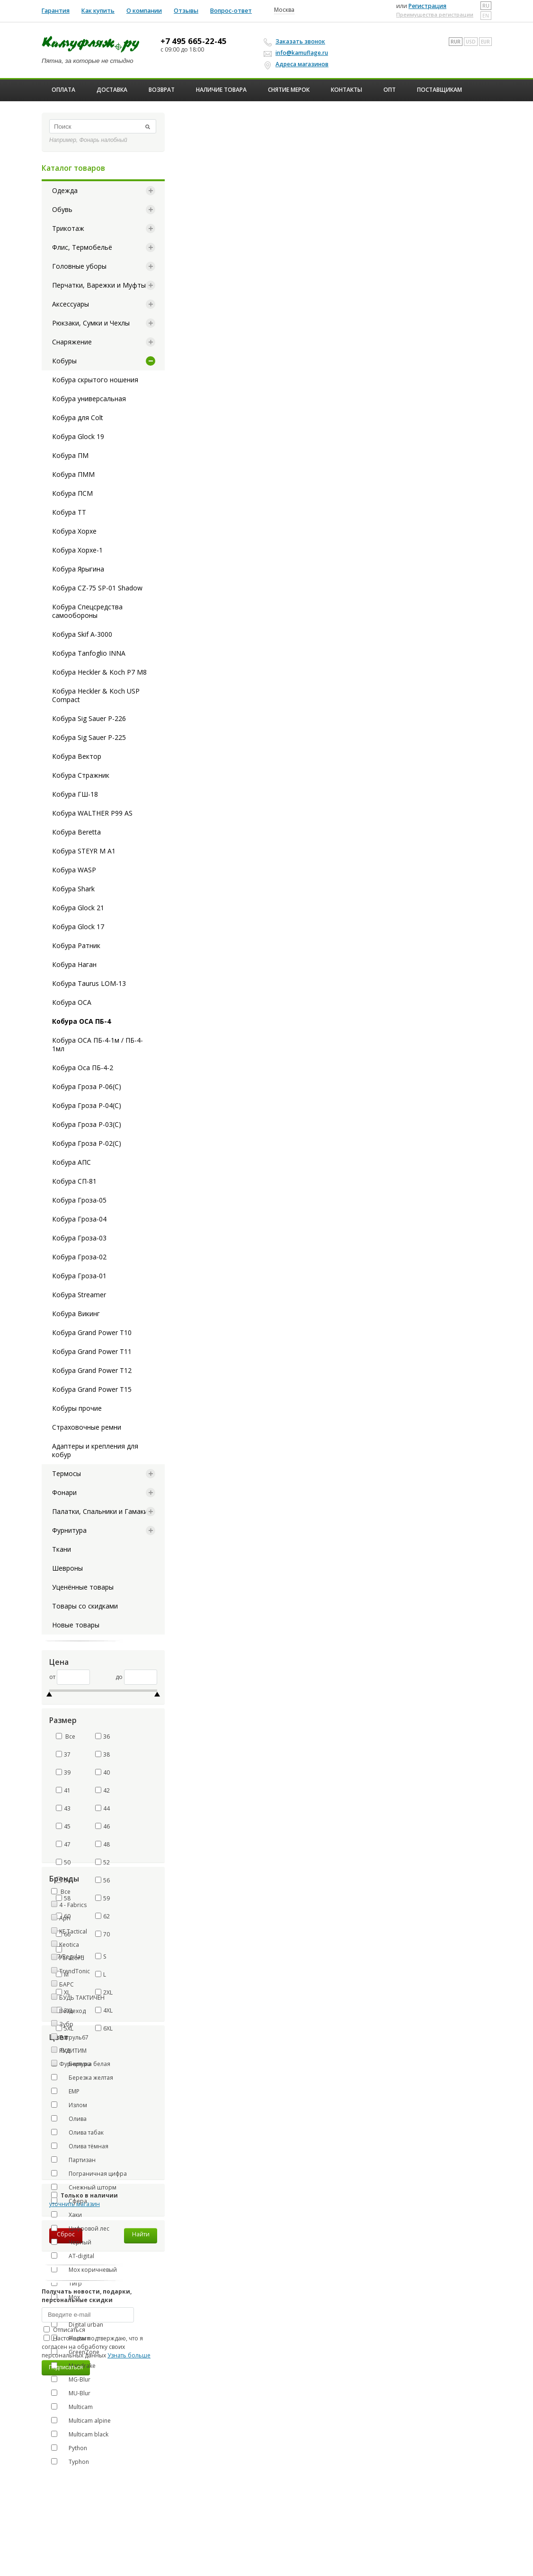  I want to click on Кобура ПМ, so click(70, 455).